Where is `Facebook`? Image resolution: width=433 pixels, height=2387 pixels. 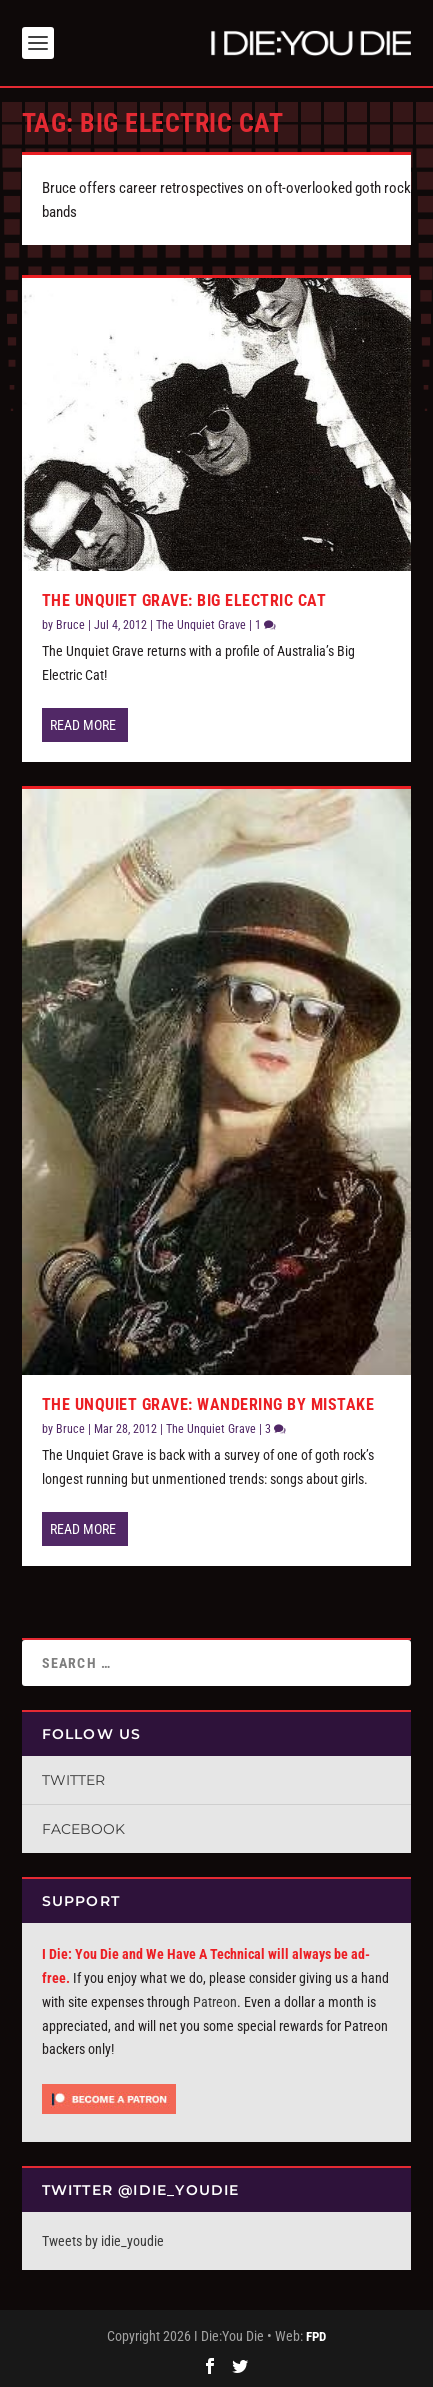
Facebook is located at coordinates (83, 1829).